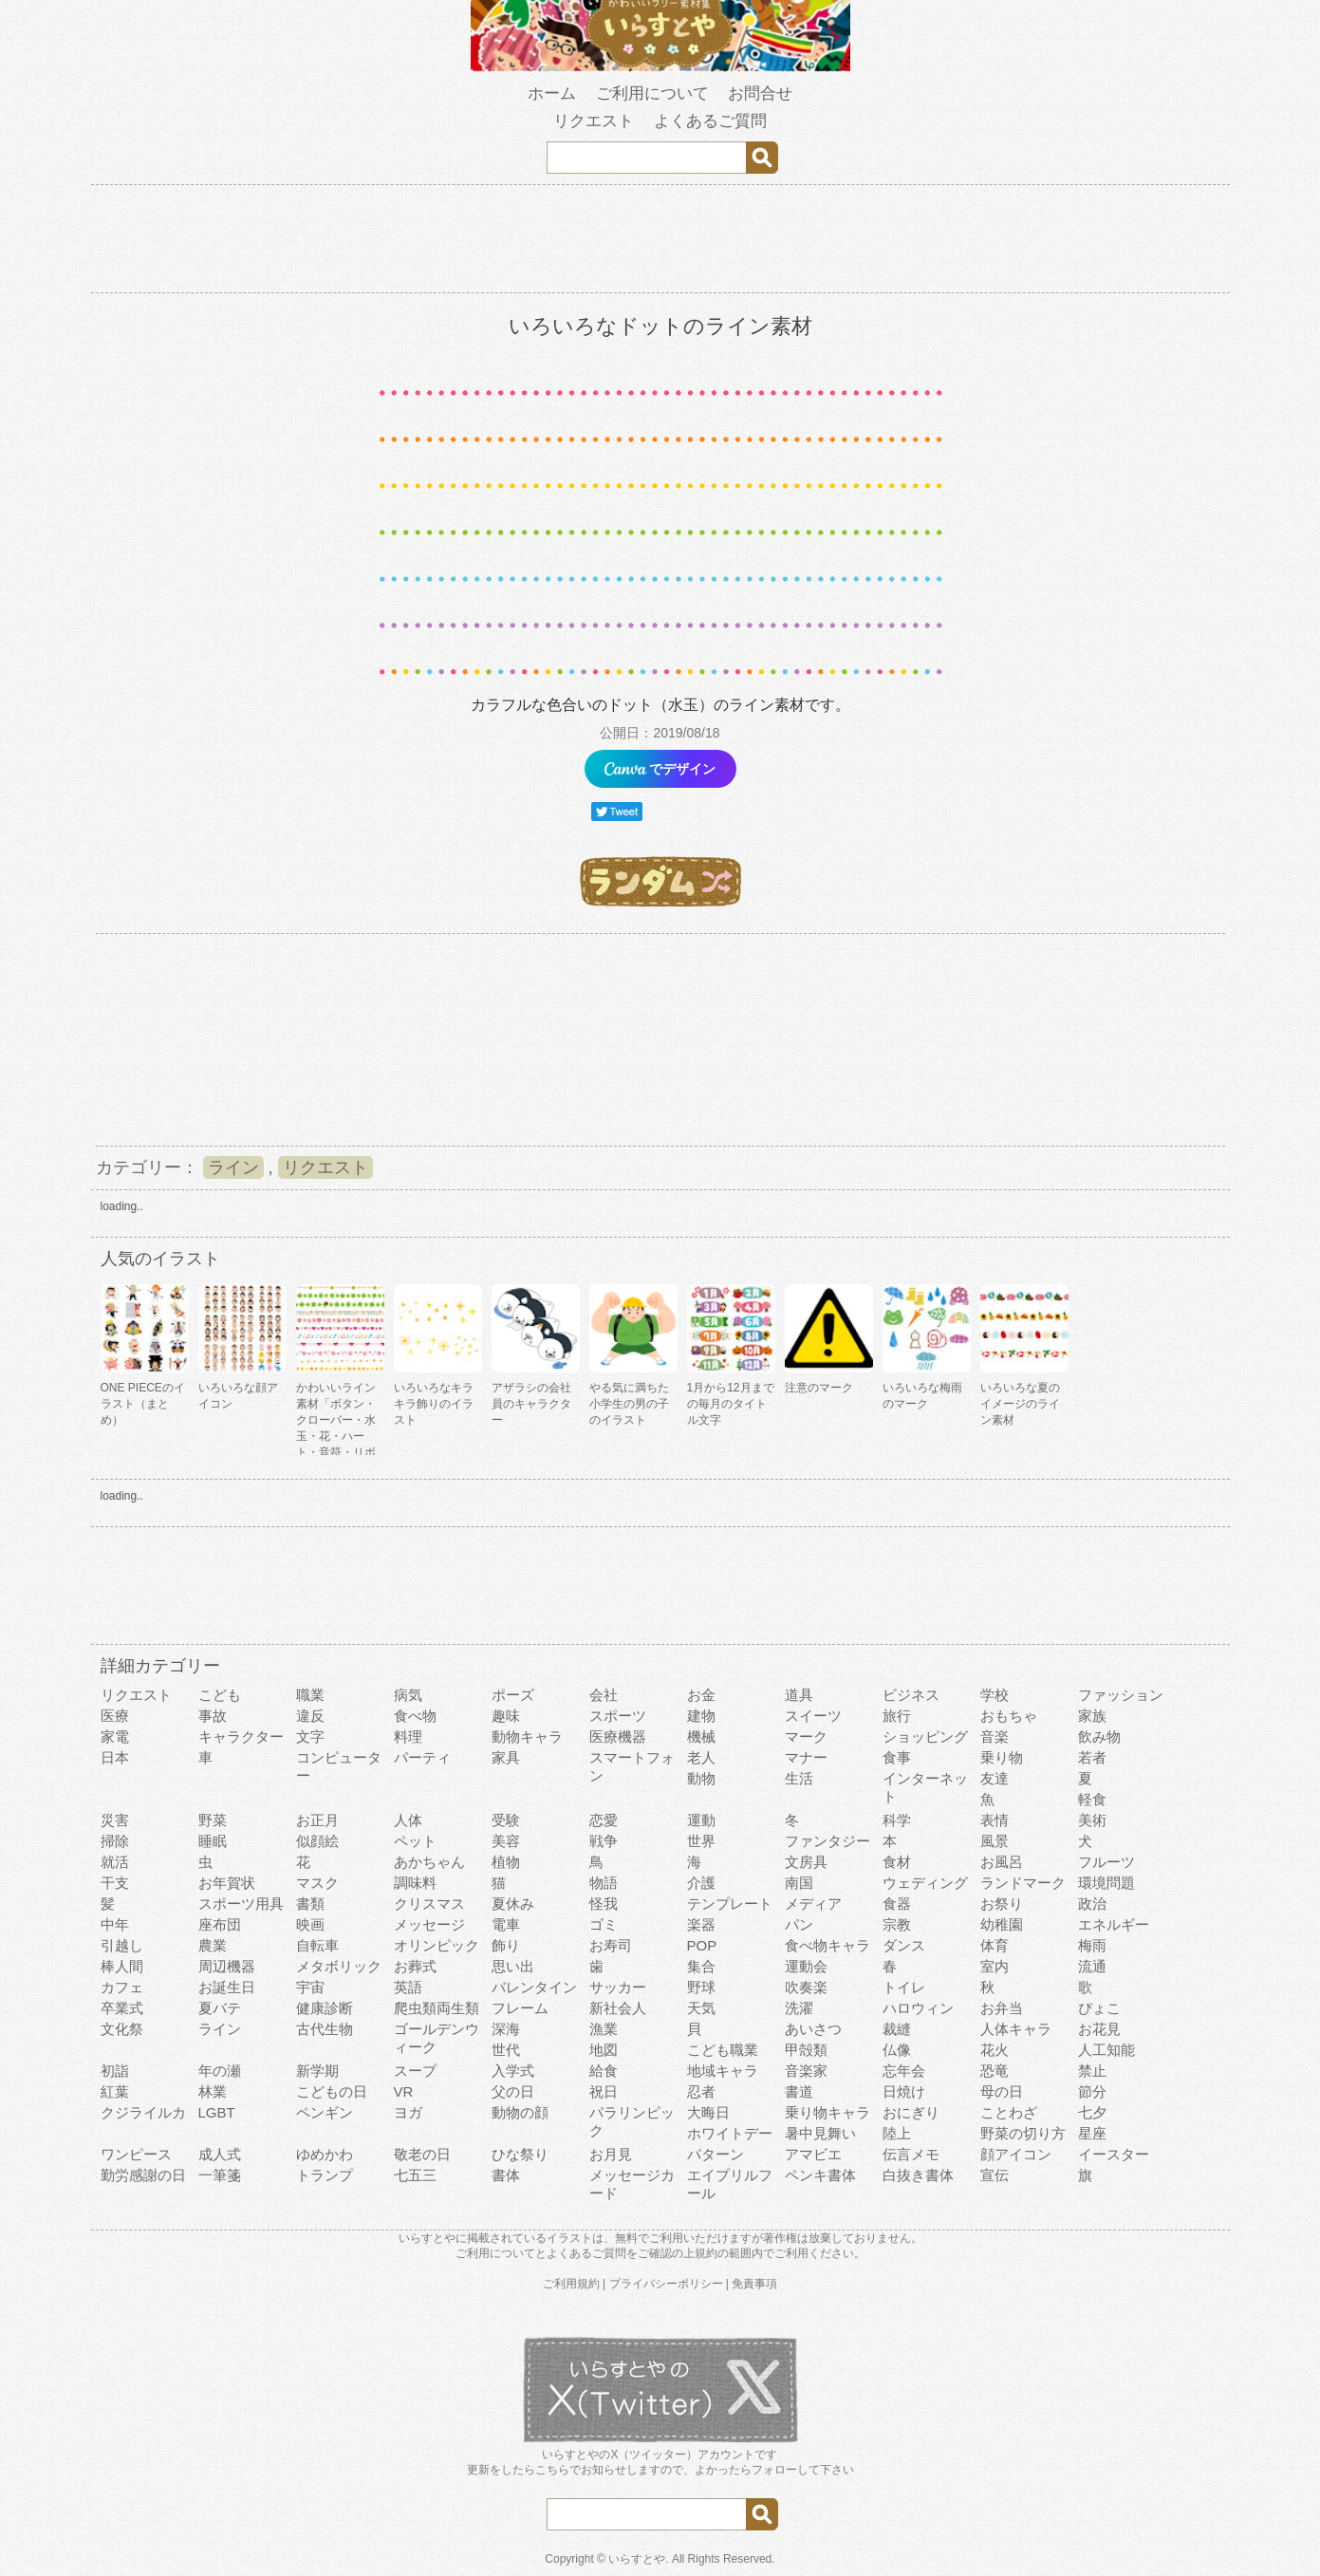 The width and height of the screenshot is (1320, 2576). I want to click on 健康診断, so click(324, 2008).